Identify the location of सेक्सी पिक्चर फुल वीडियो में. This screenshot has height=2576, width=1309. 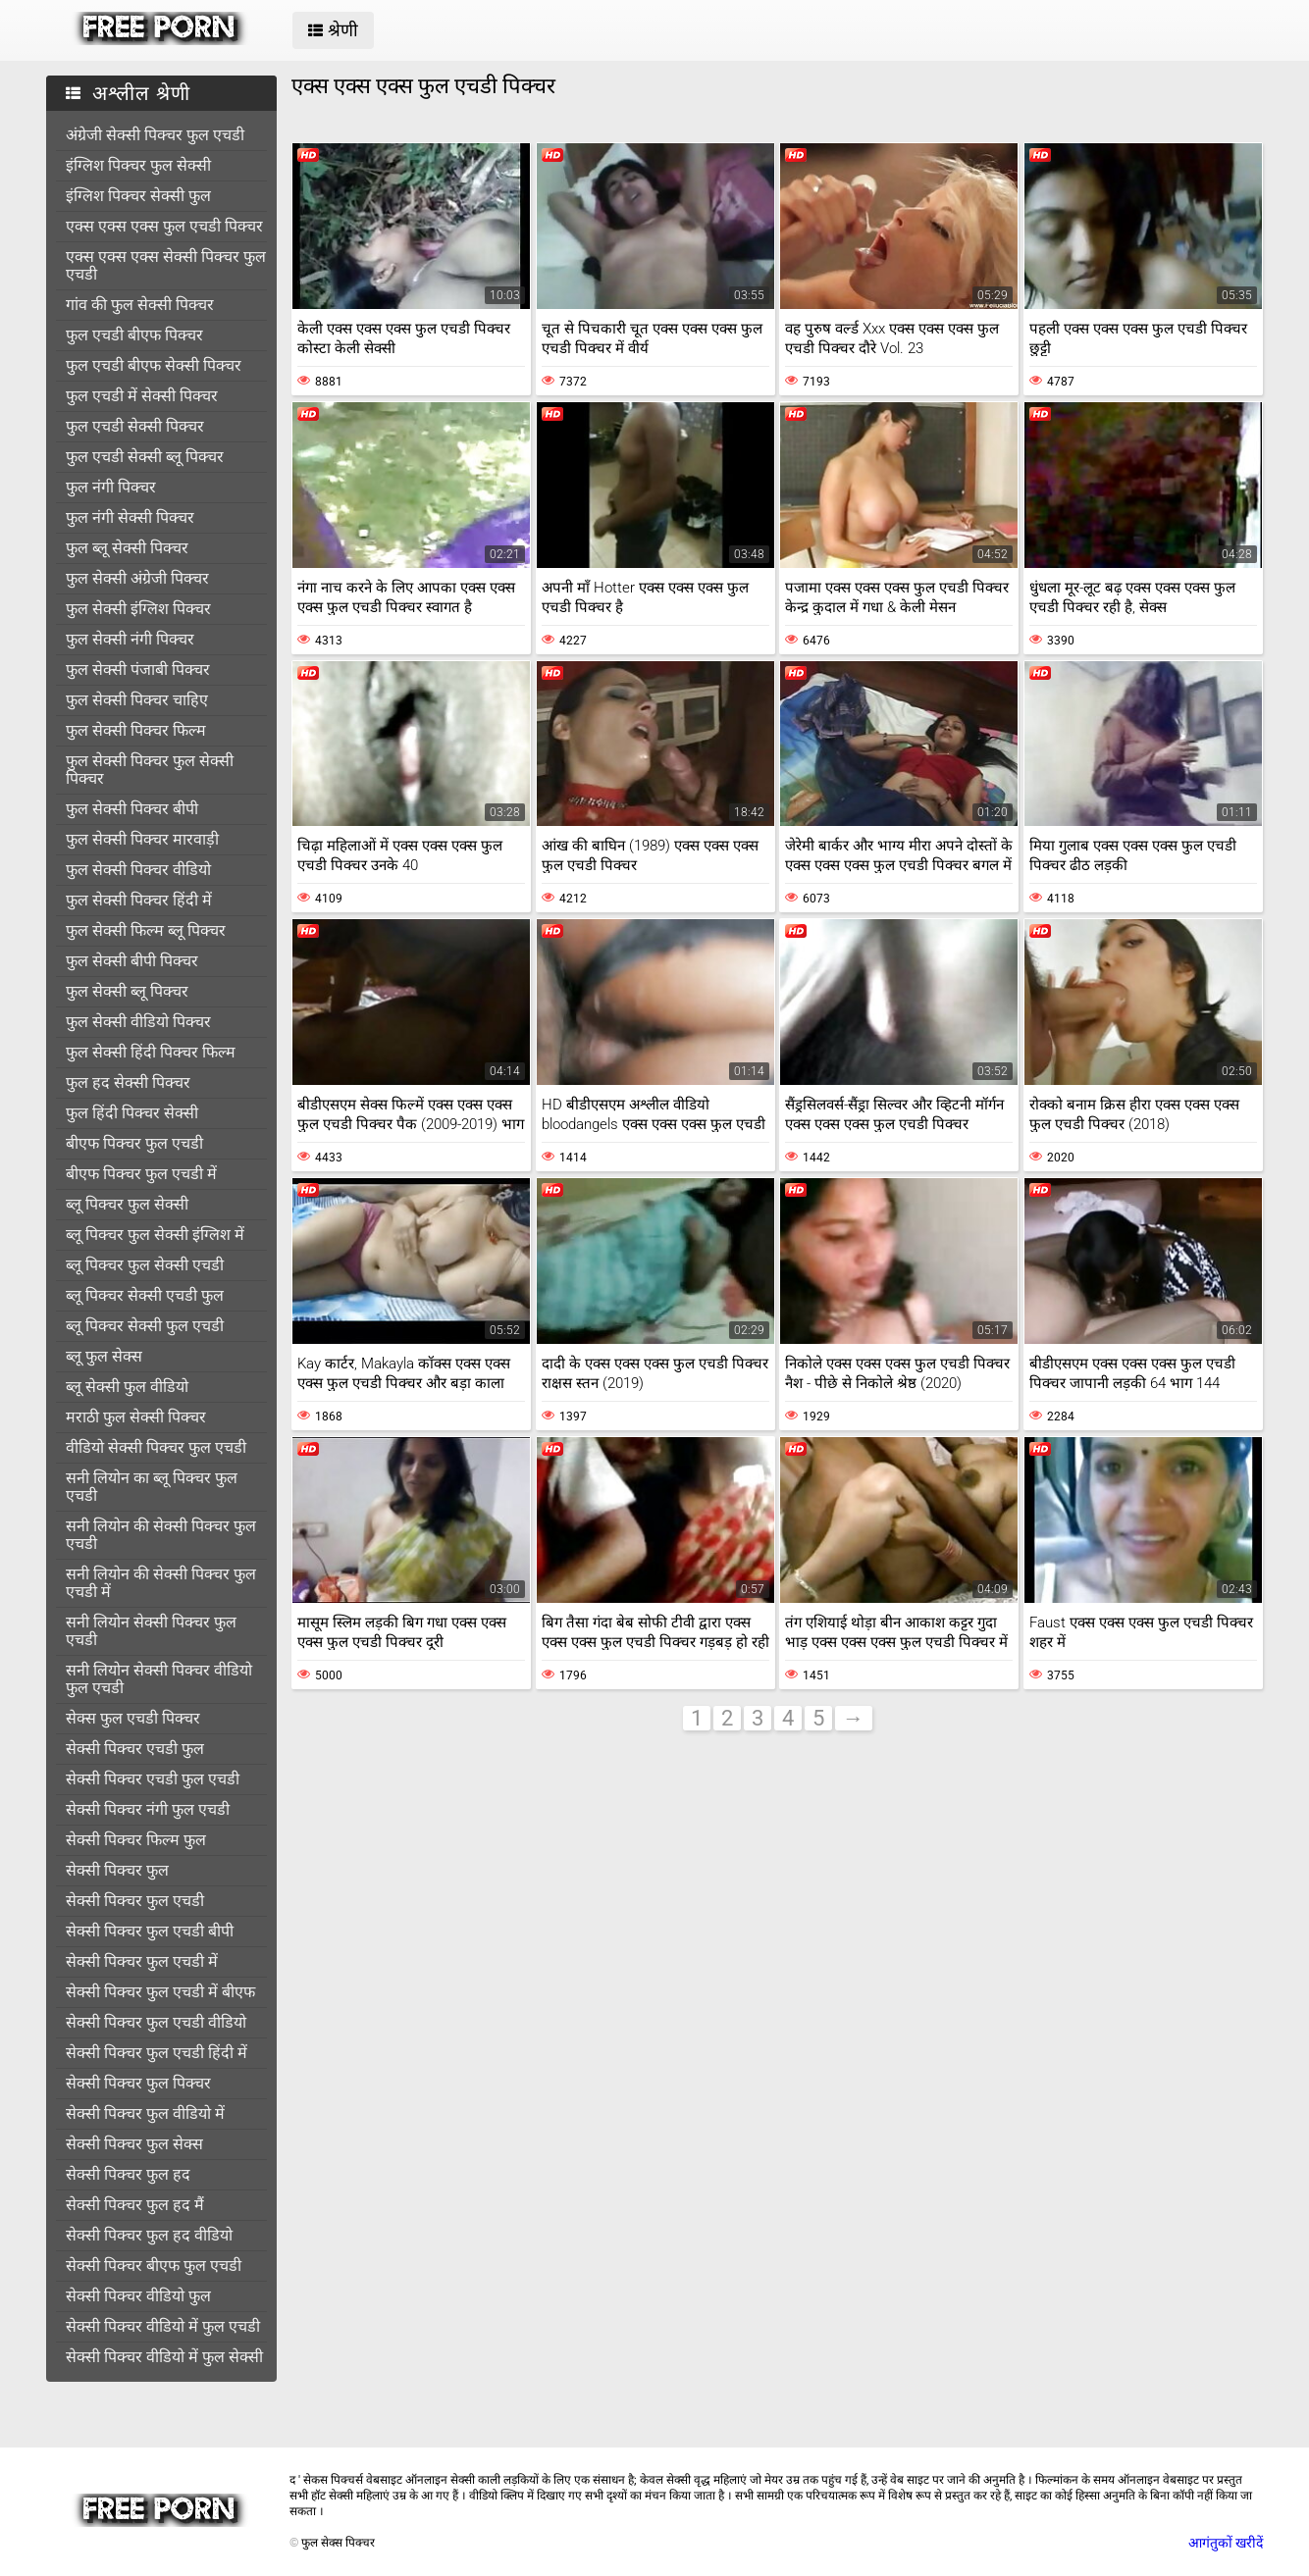
(145, 2113).